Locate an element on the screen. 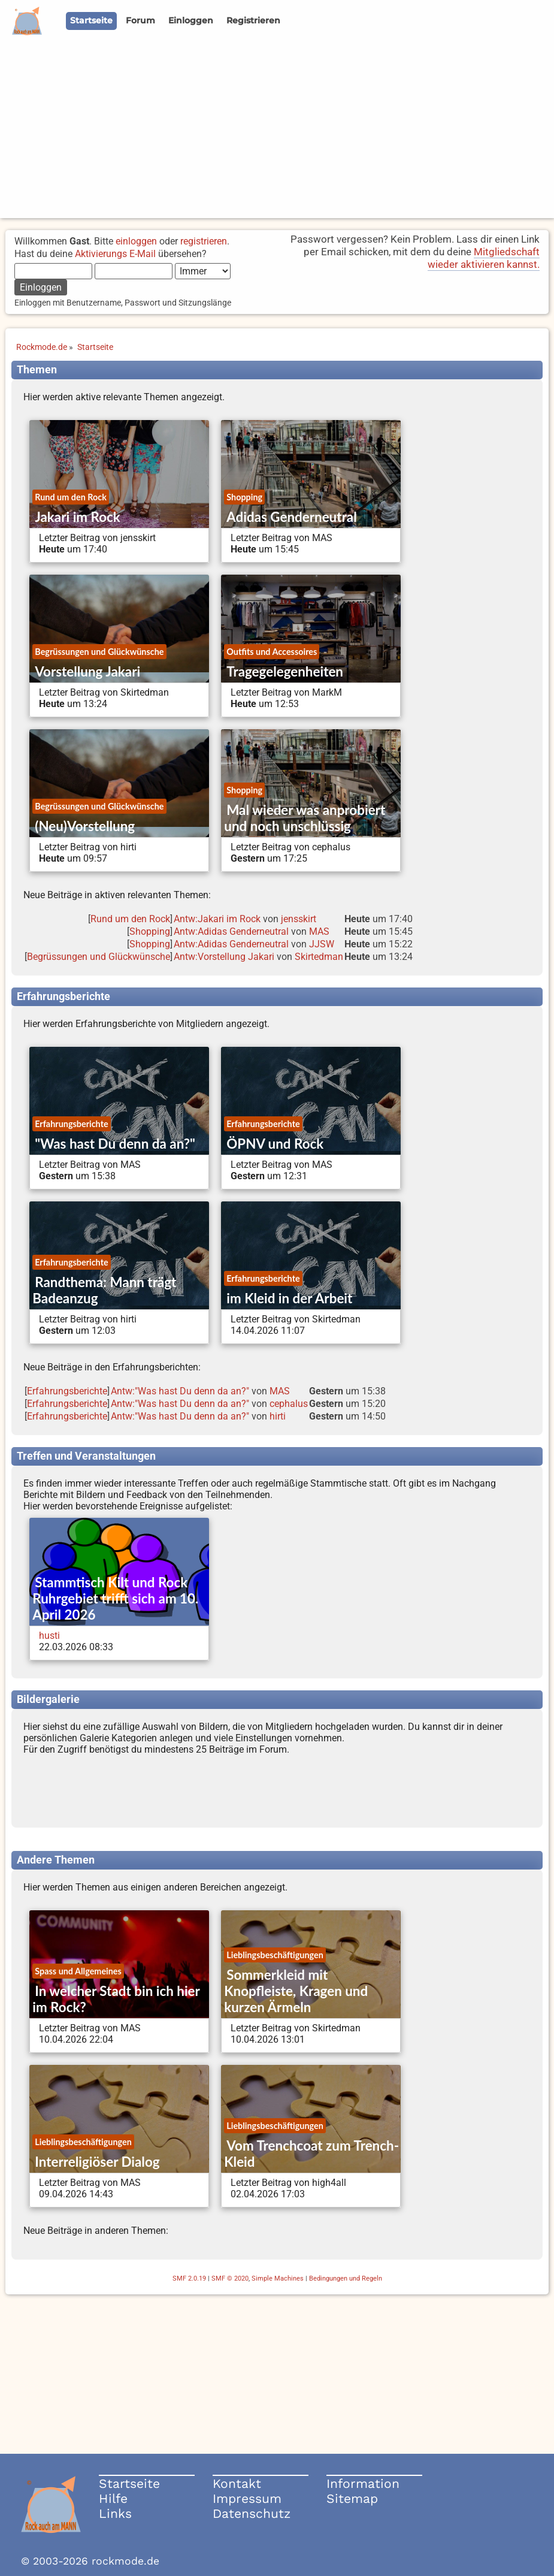 This screenshot has width=554, height=2576. ÖPNV und Rock is located at coordinates (274, 1144).